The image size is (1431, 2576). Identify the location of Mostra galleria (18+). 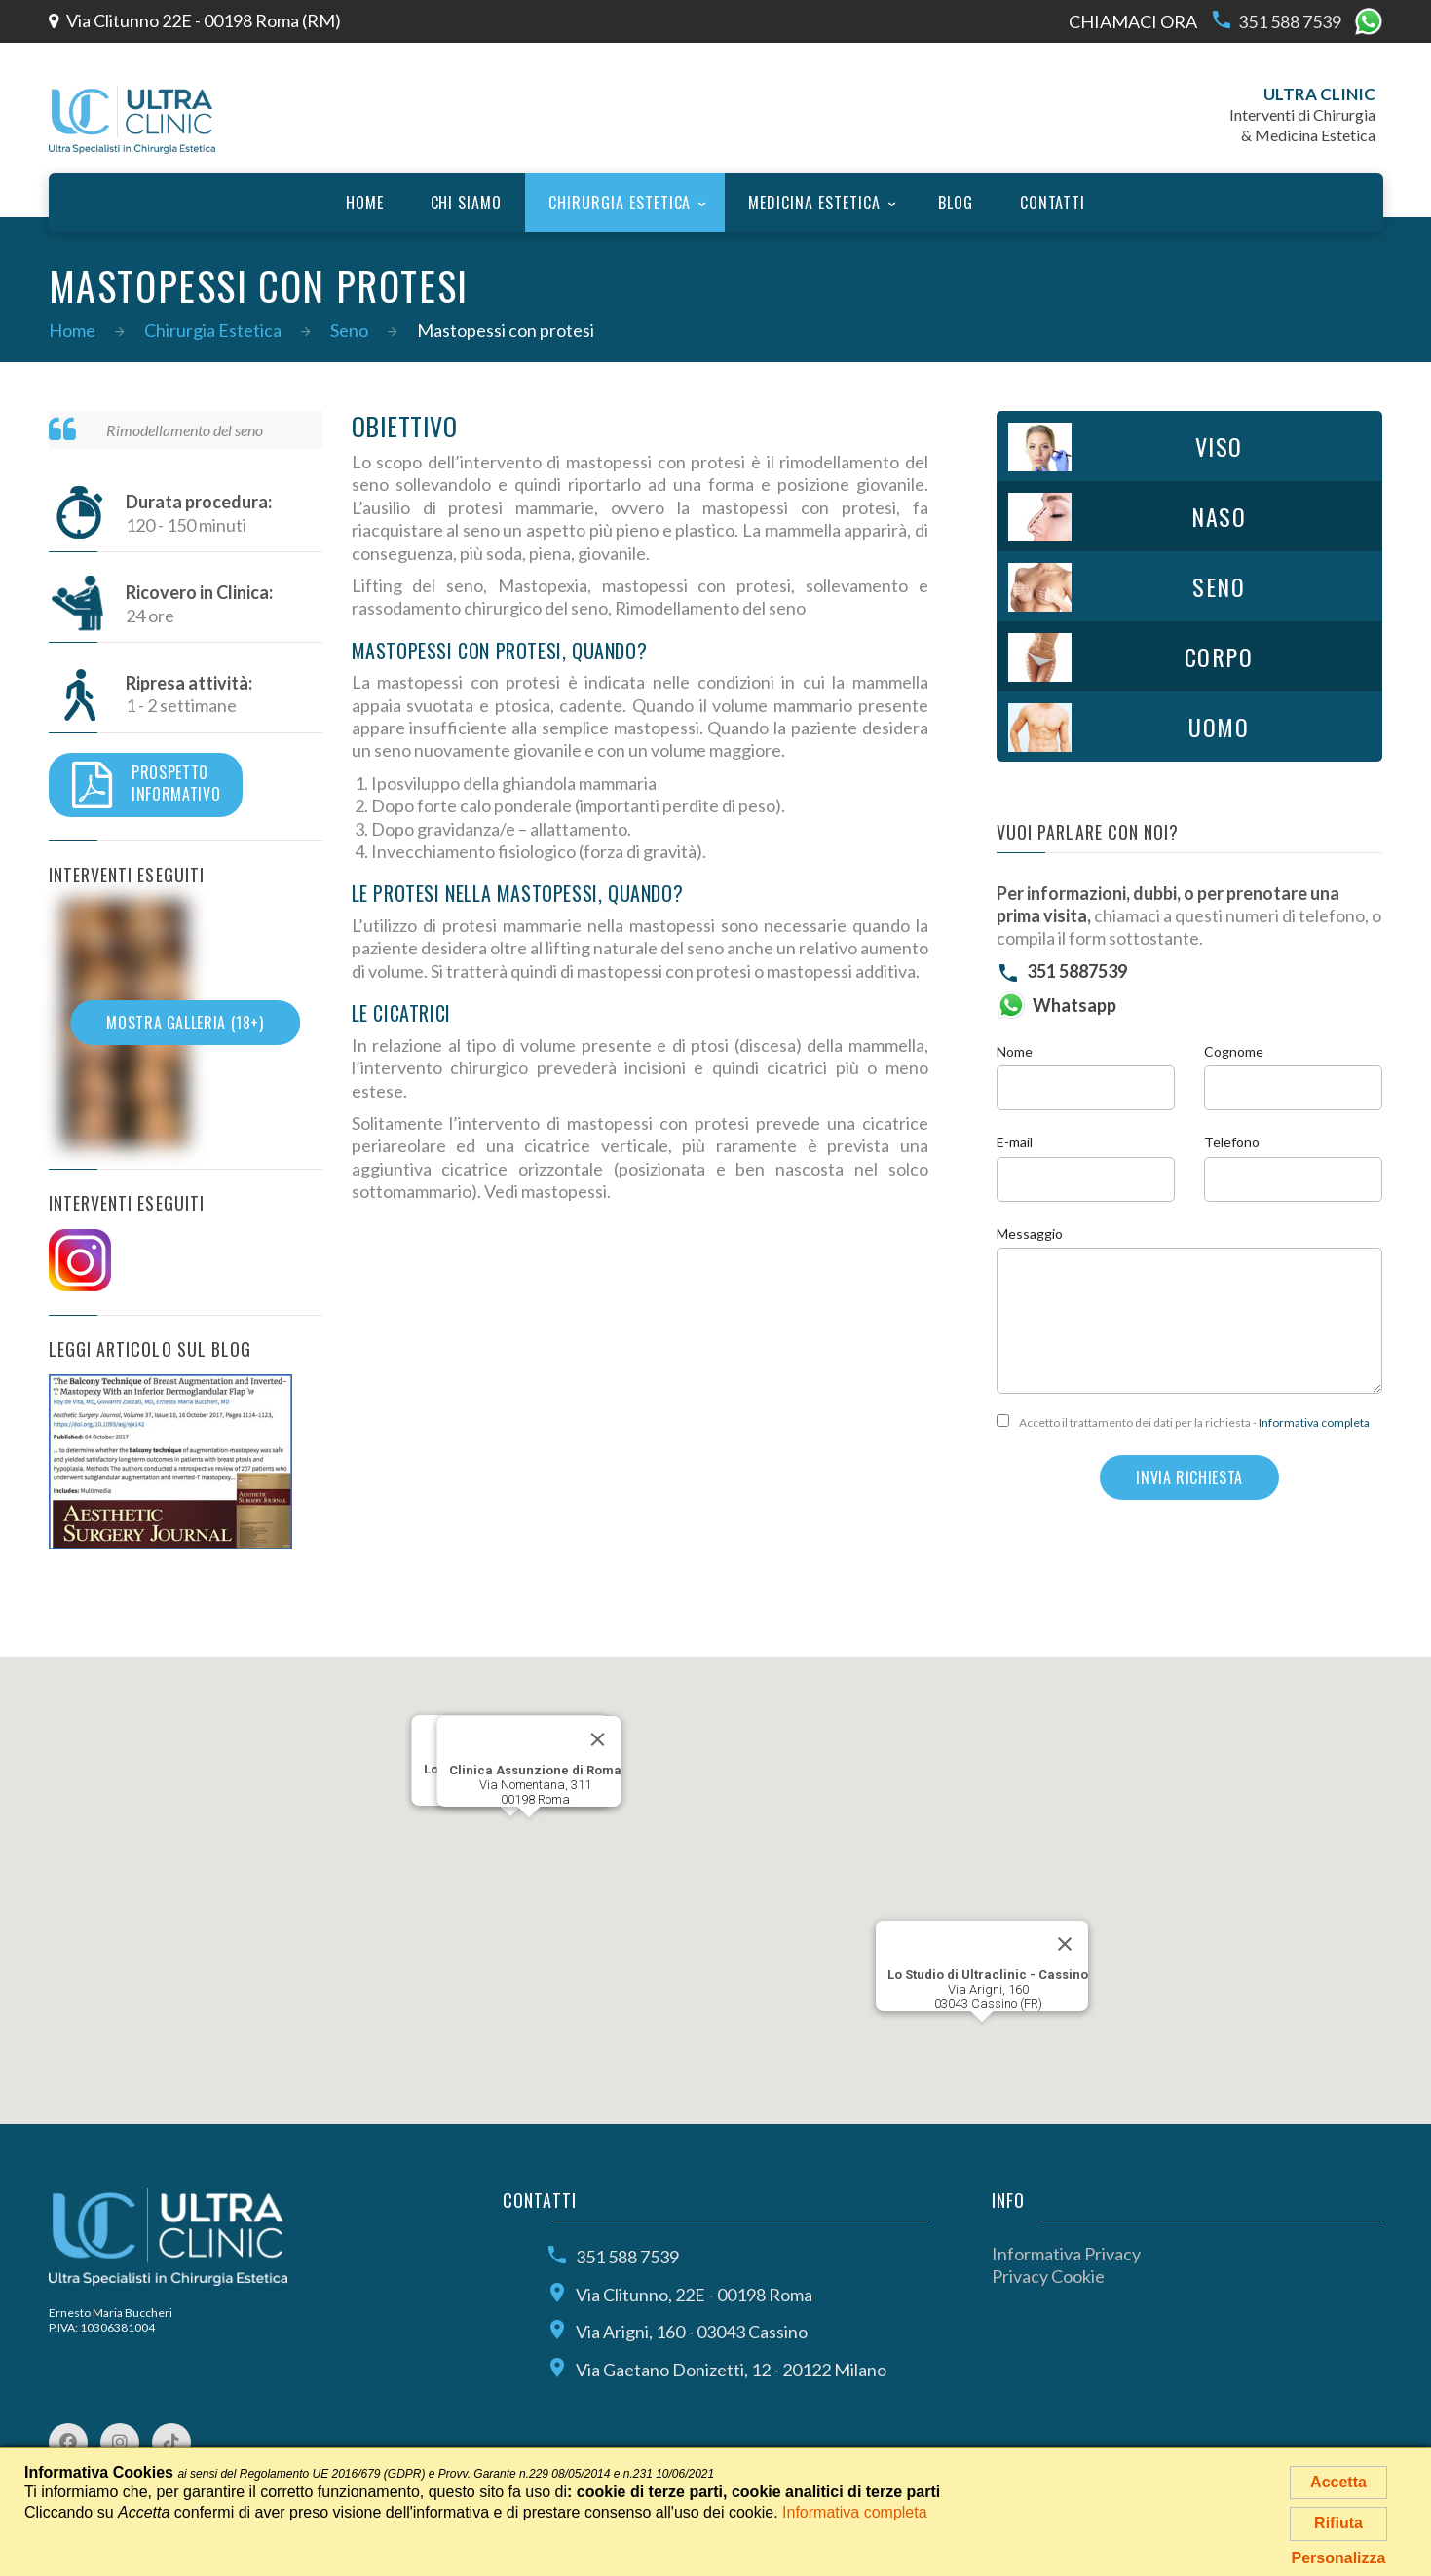
(184, 1022).